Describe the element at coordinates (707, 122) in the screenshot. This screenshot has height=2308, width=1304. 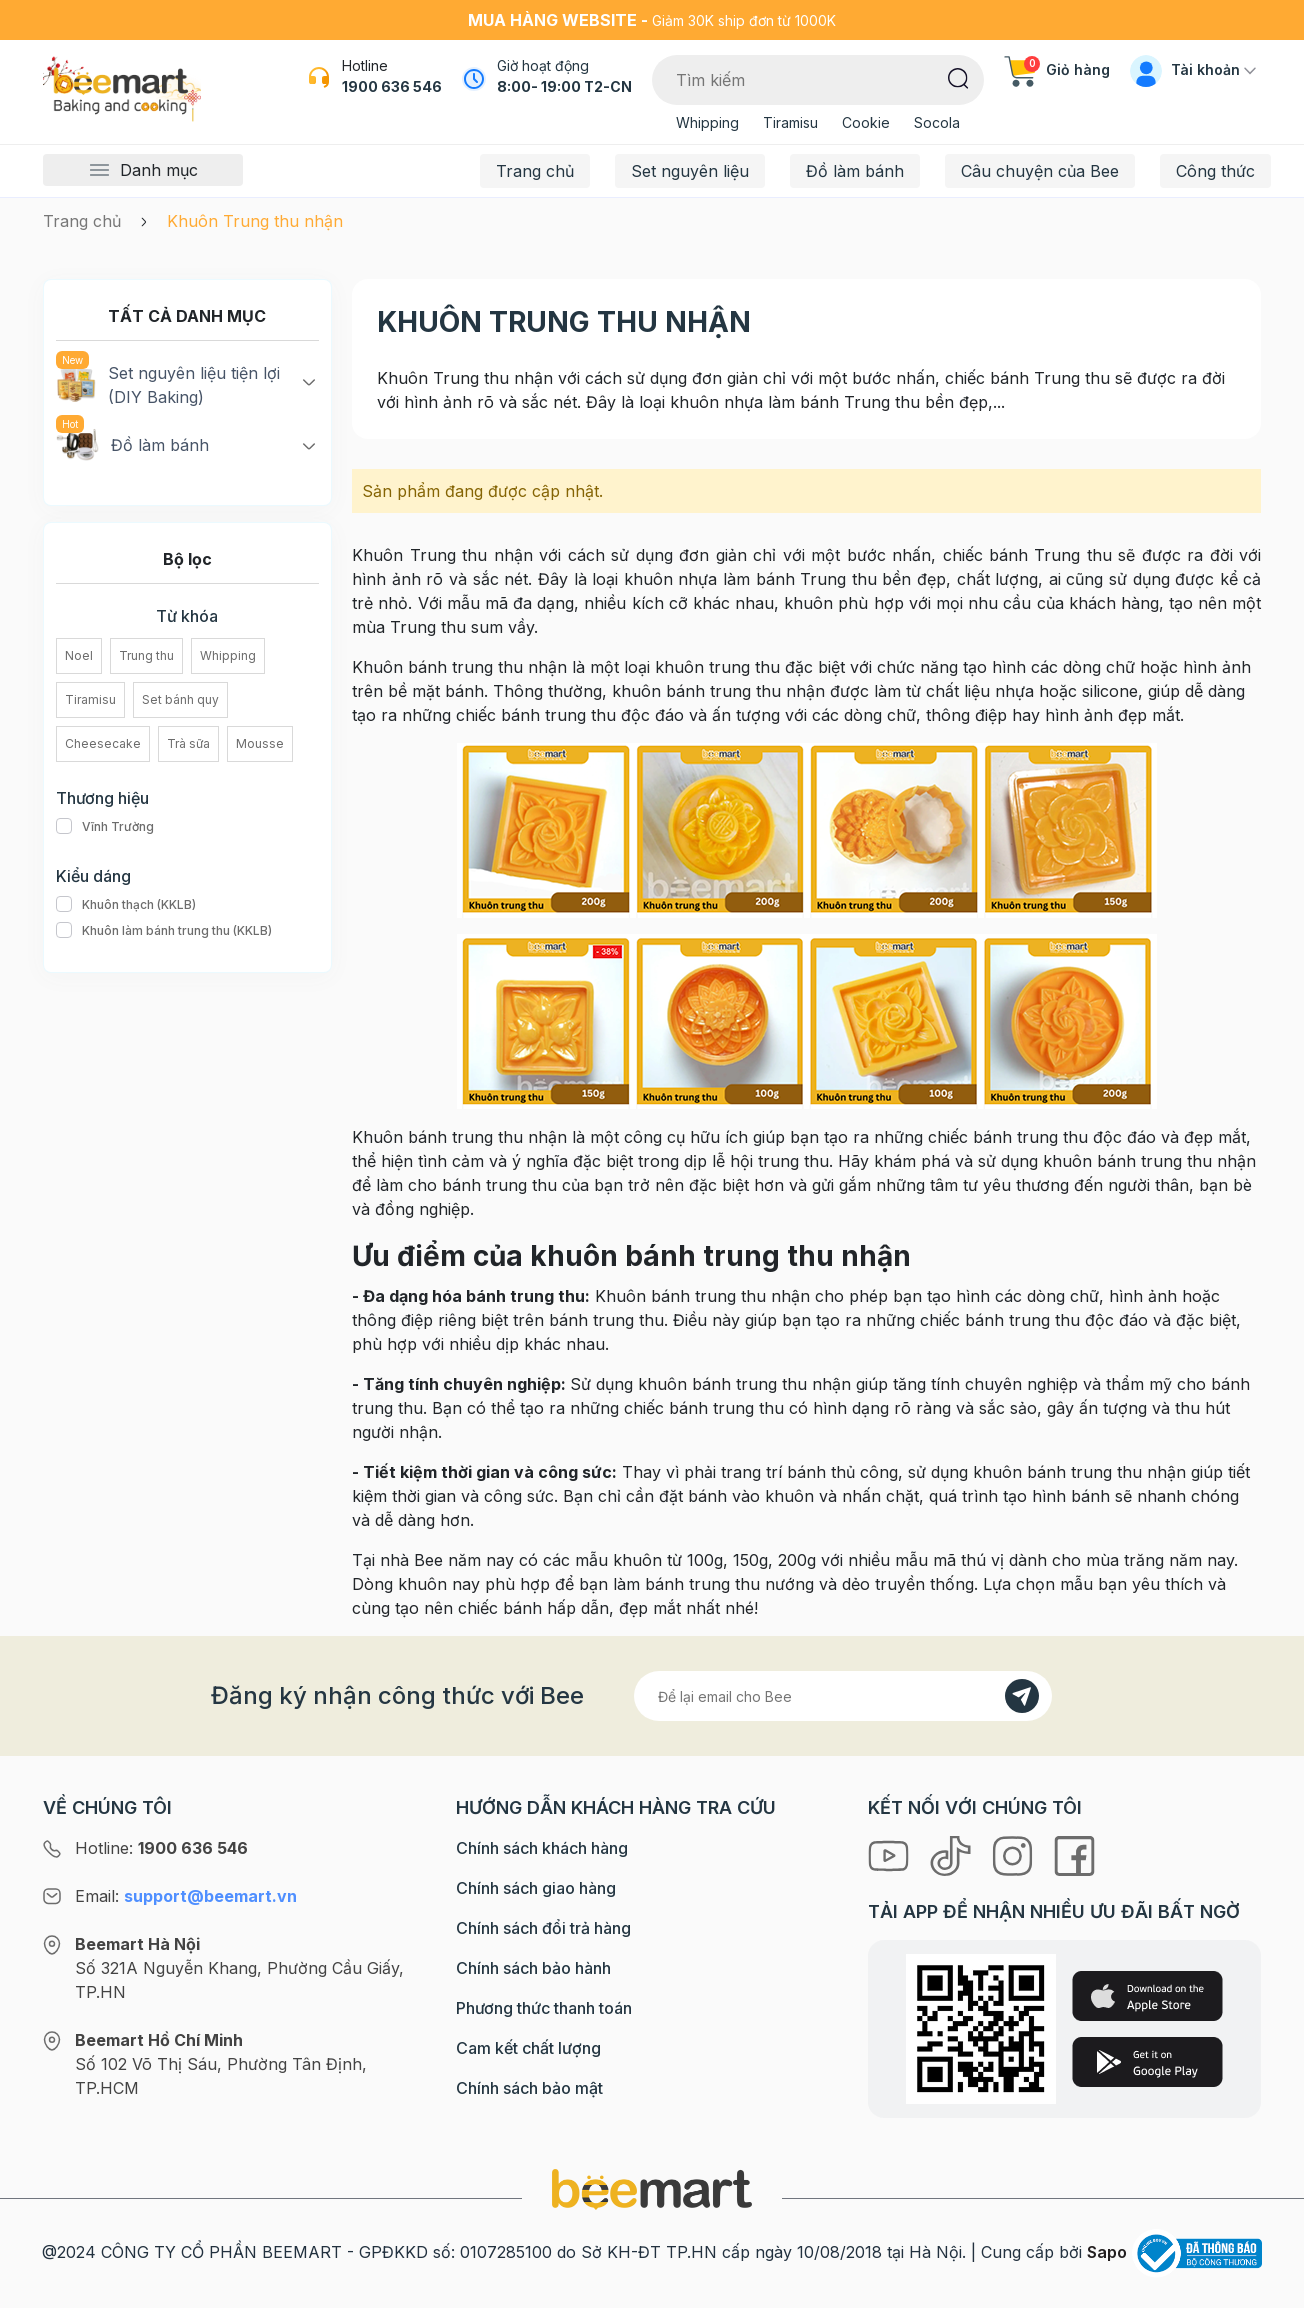
I see `Whipping` at that location.